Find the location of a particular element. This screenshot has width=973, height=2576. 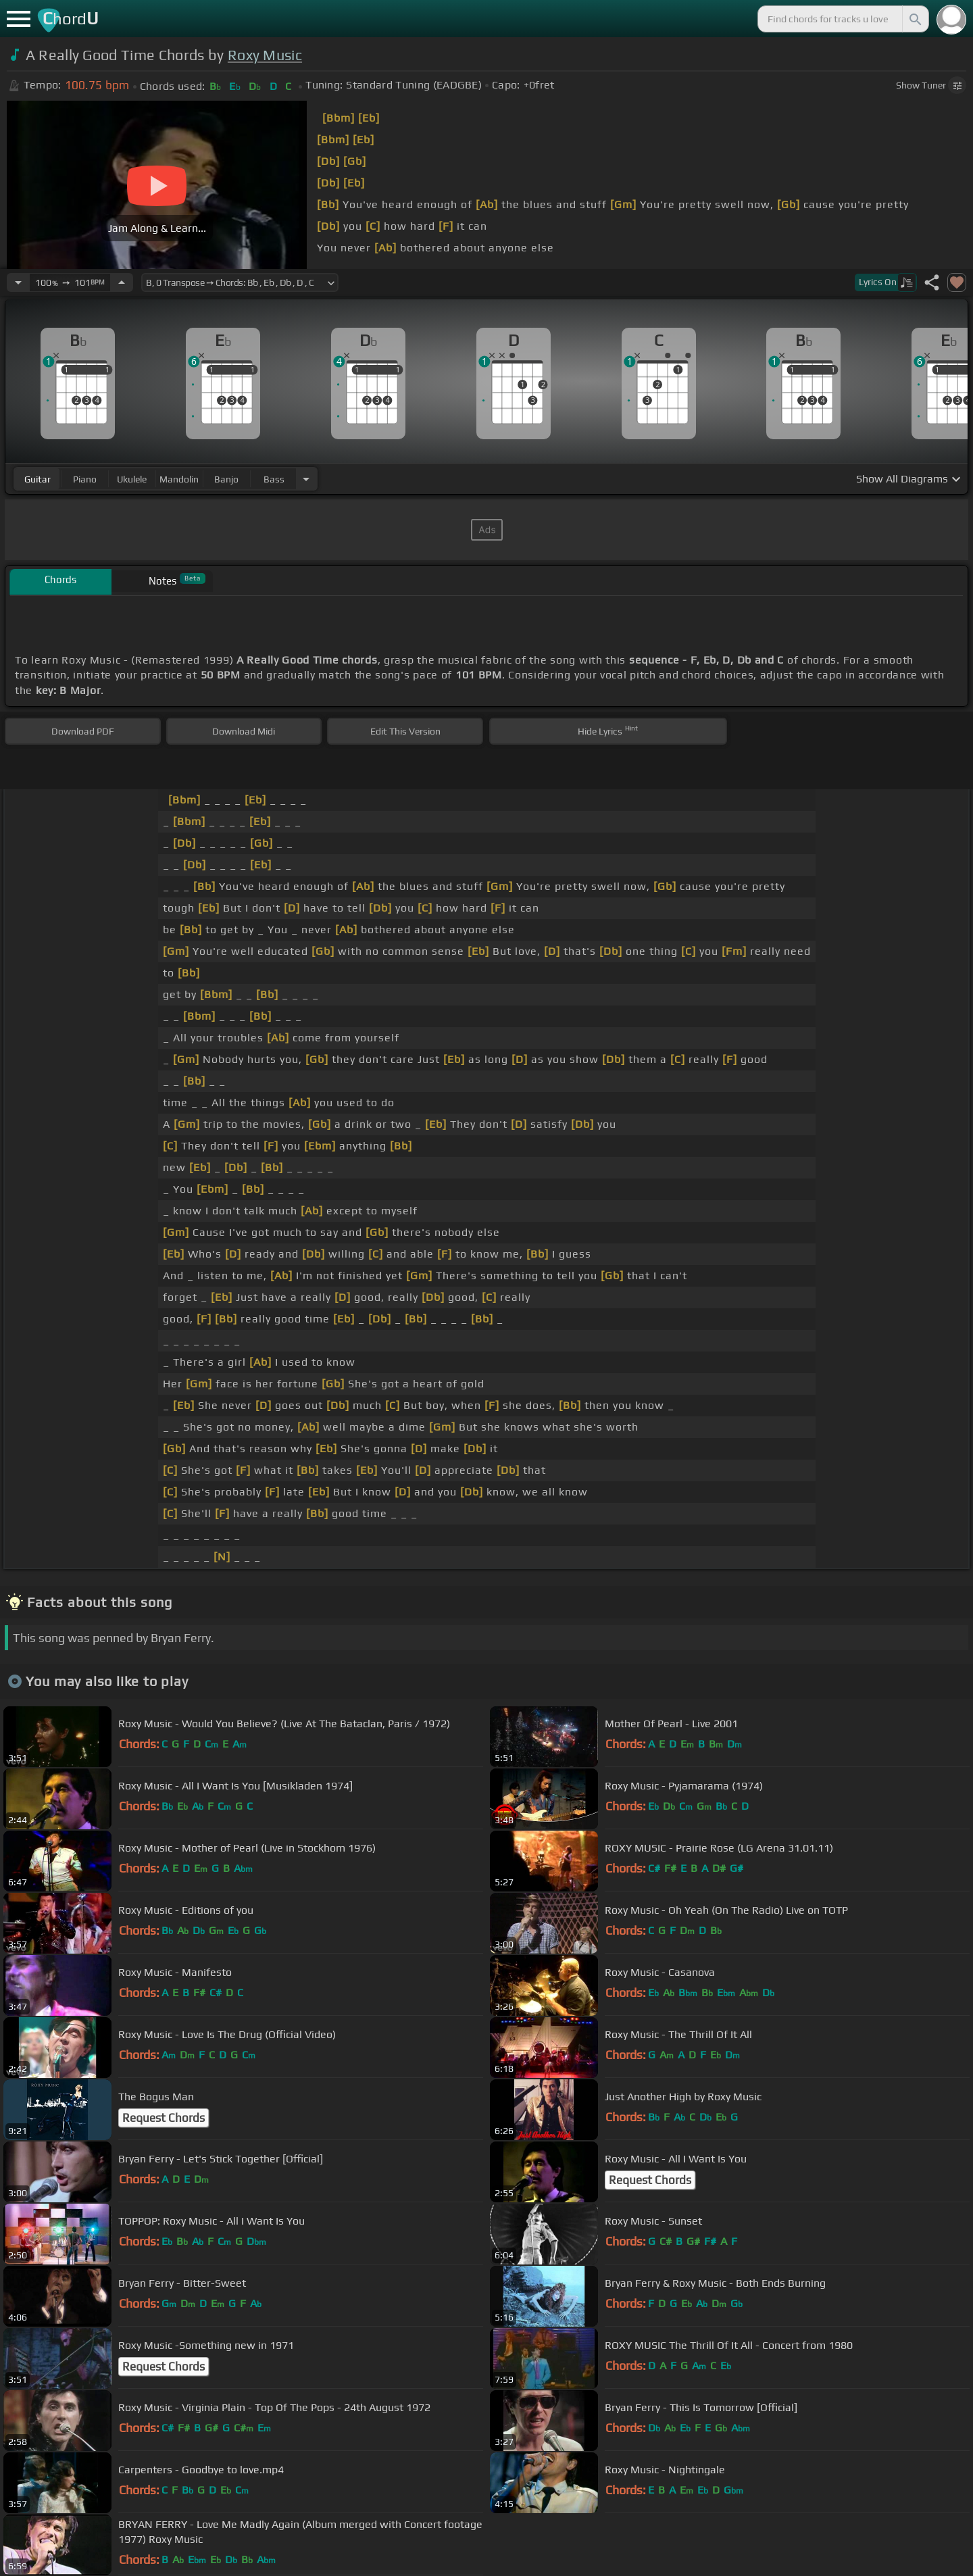

[Search] is located at coordinates (914, 18).